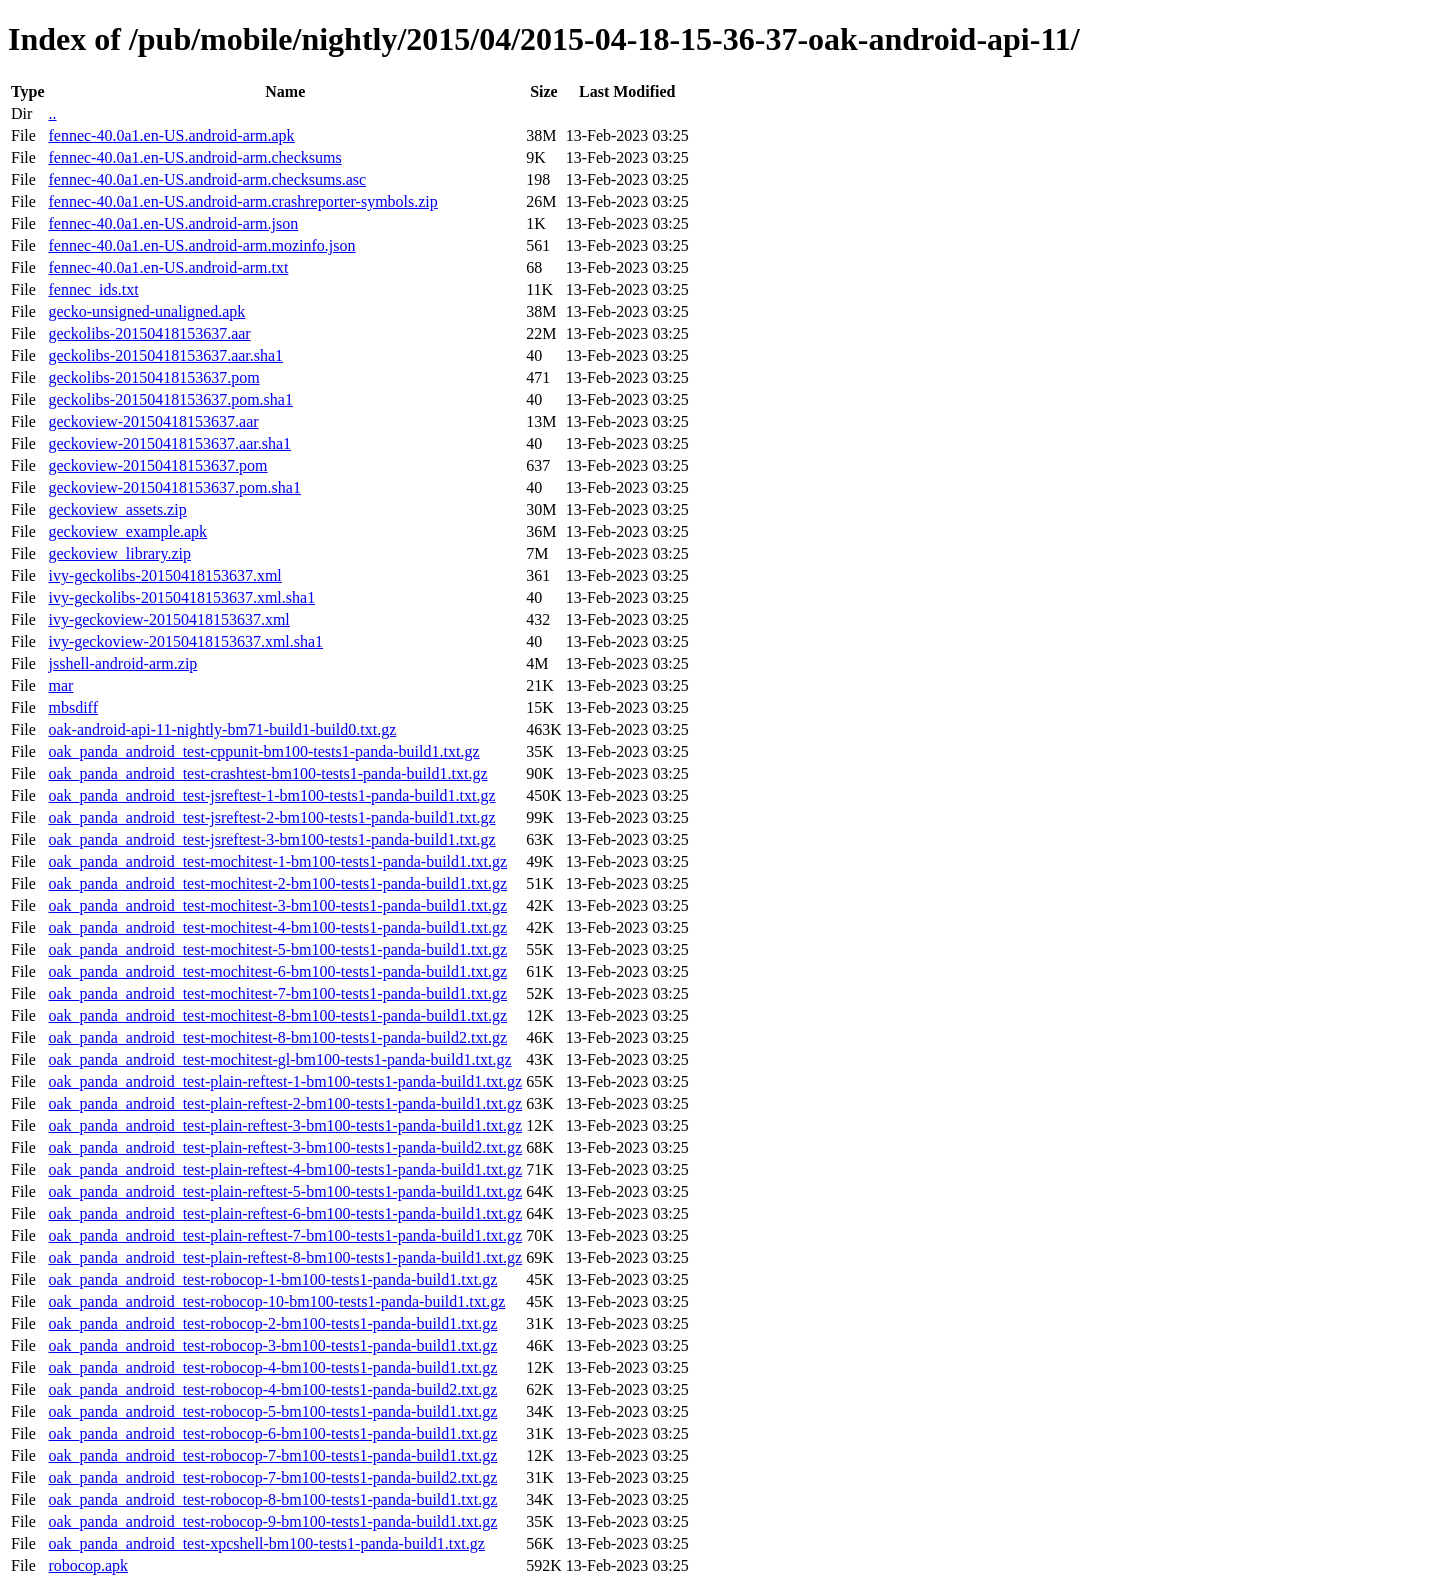 The height and width of the screenshot is (1586, 1440). Describe the element at coordinates (93, 289) in the screenshot. I see `fennec_ids.txt` at that location.